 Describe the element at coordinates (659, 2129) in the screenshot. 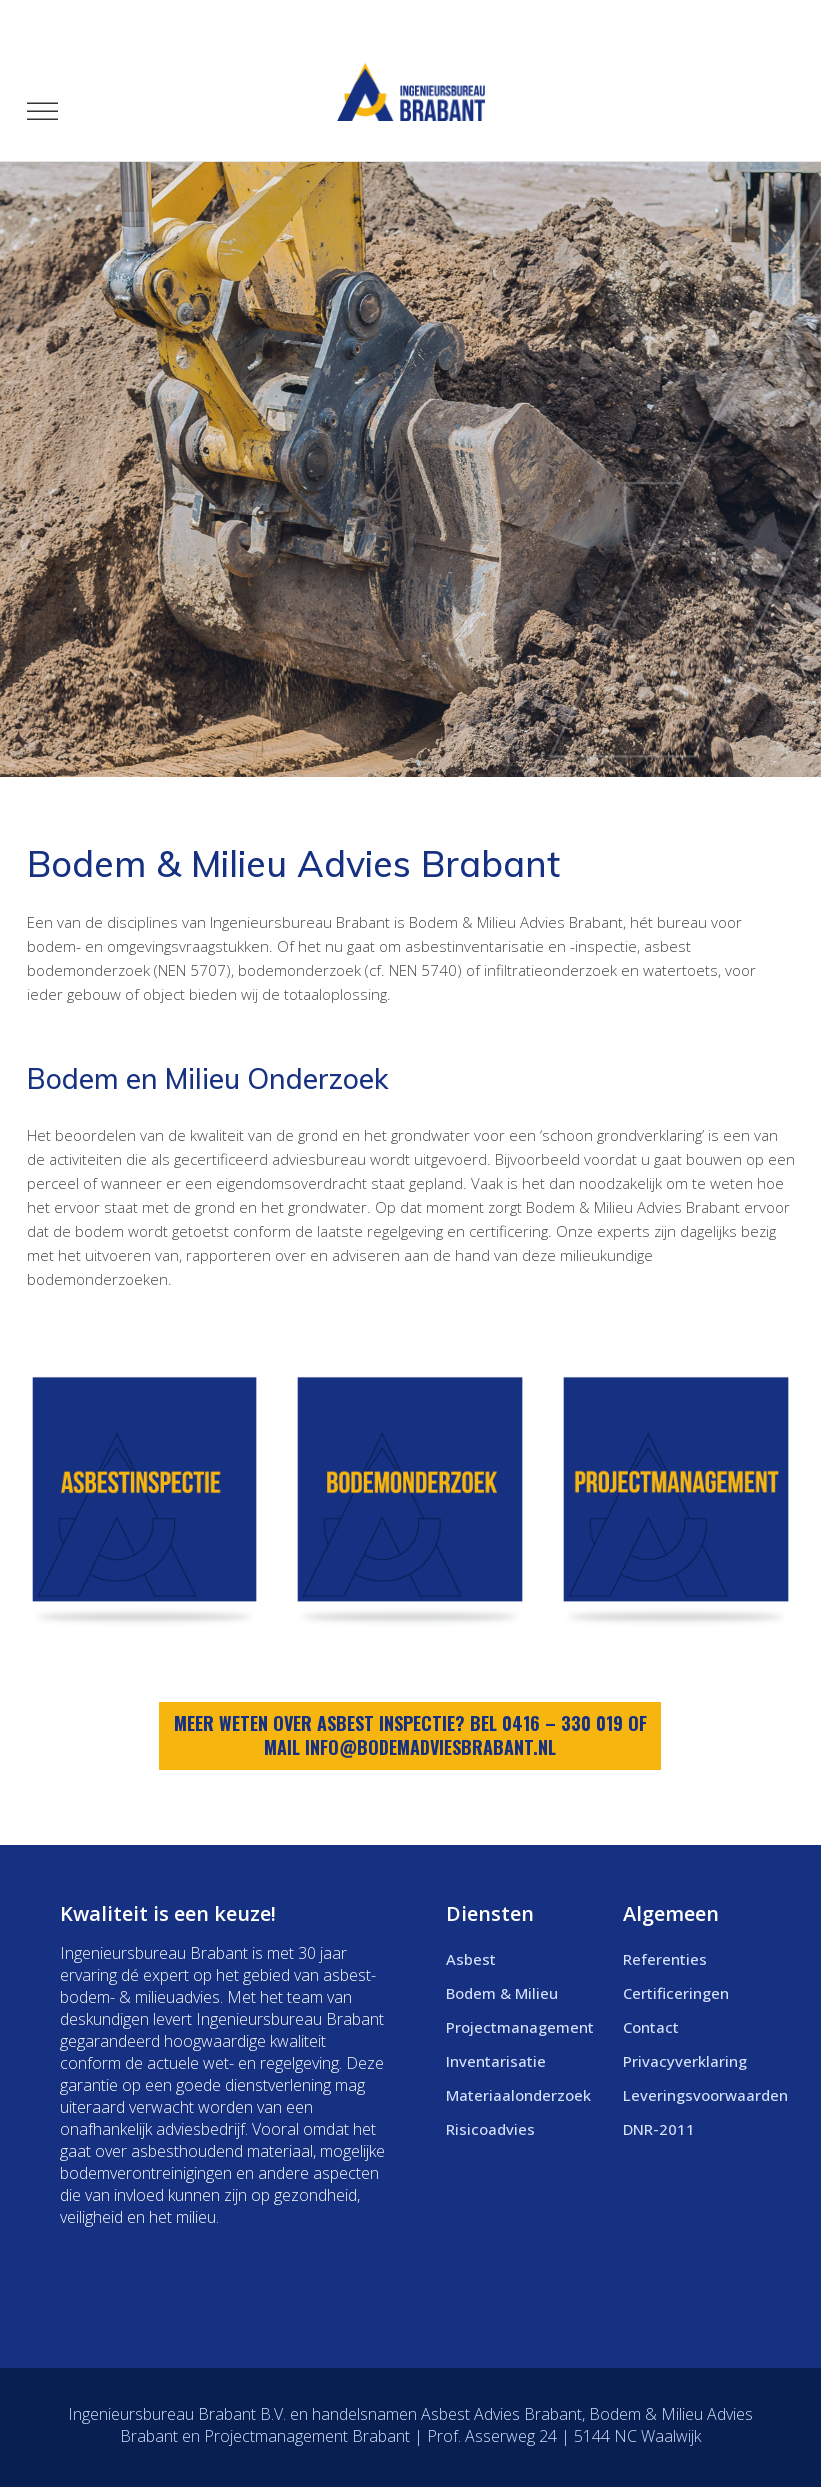

I see `DNR-2011` at that location.